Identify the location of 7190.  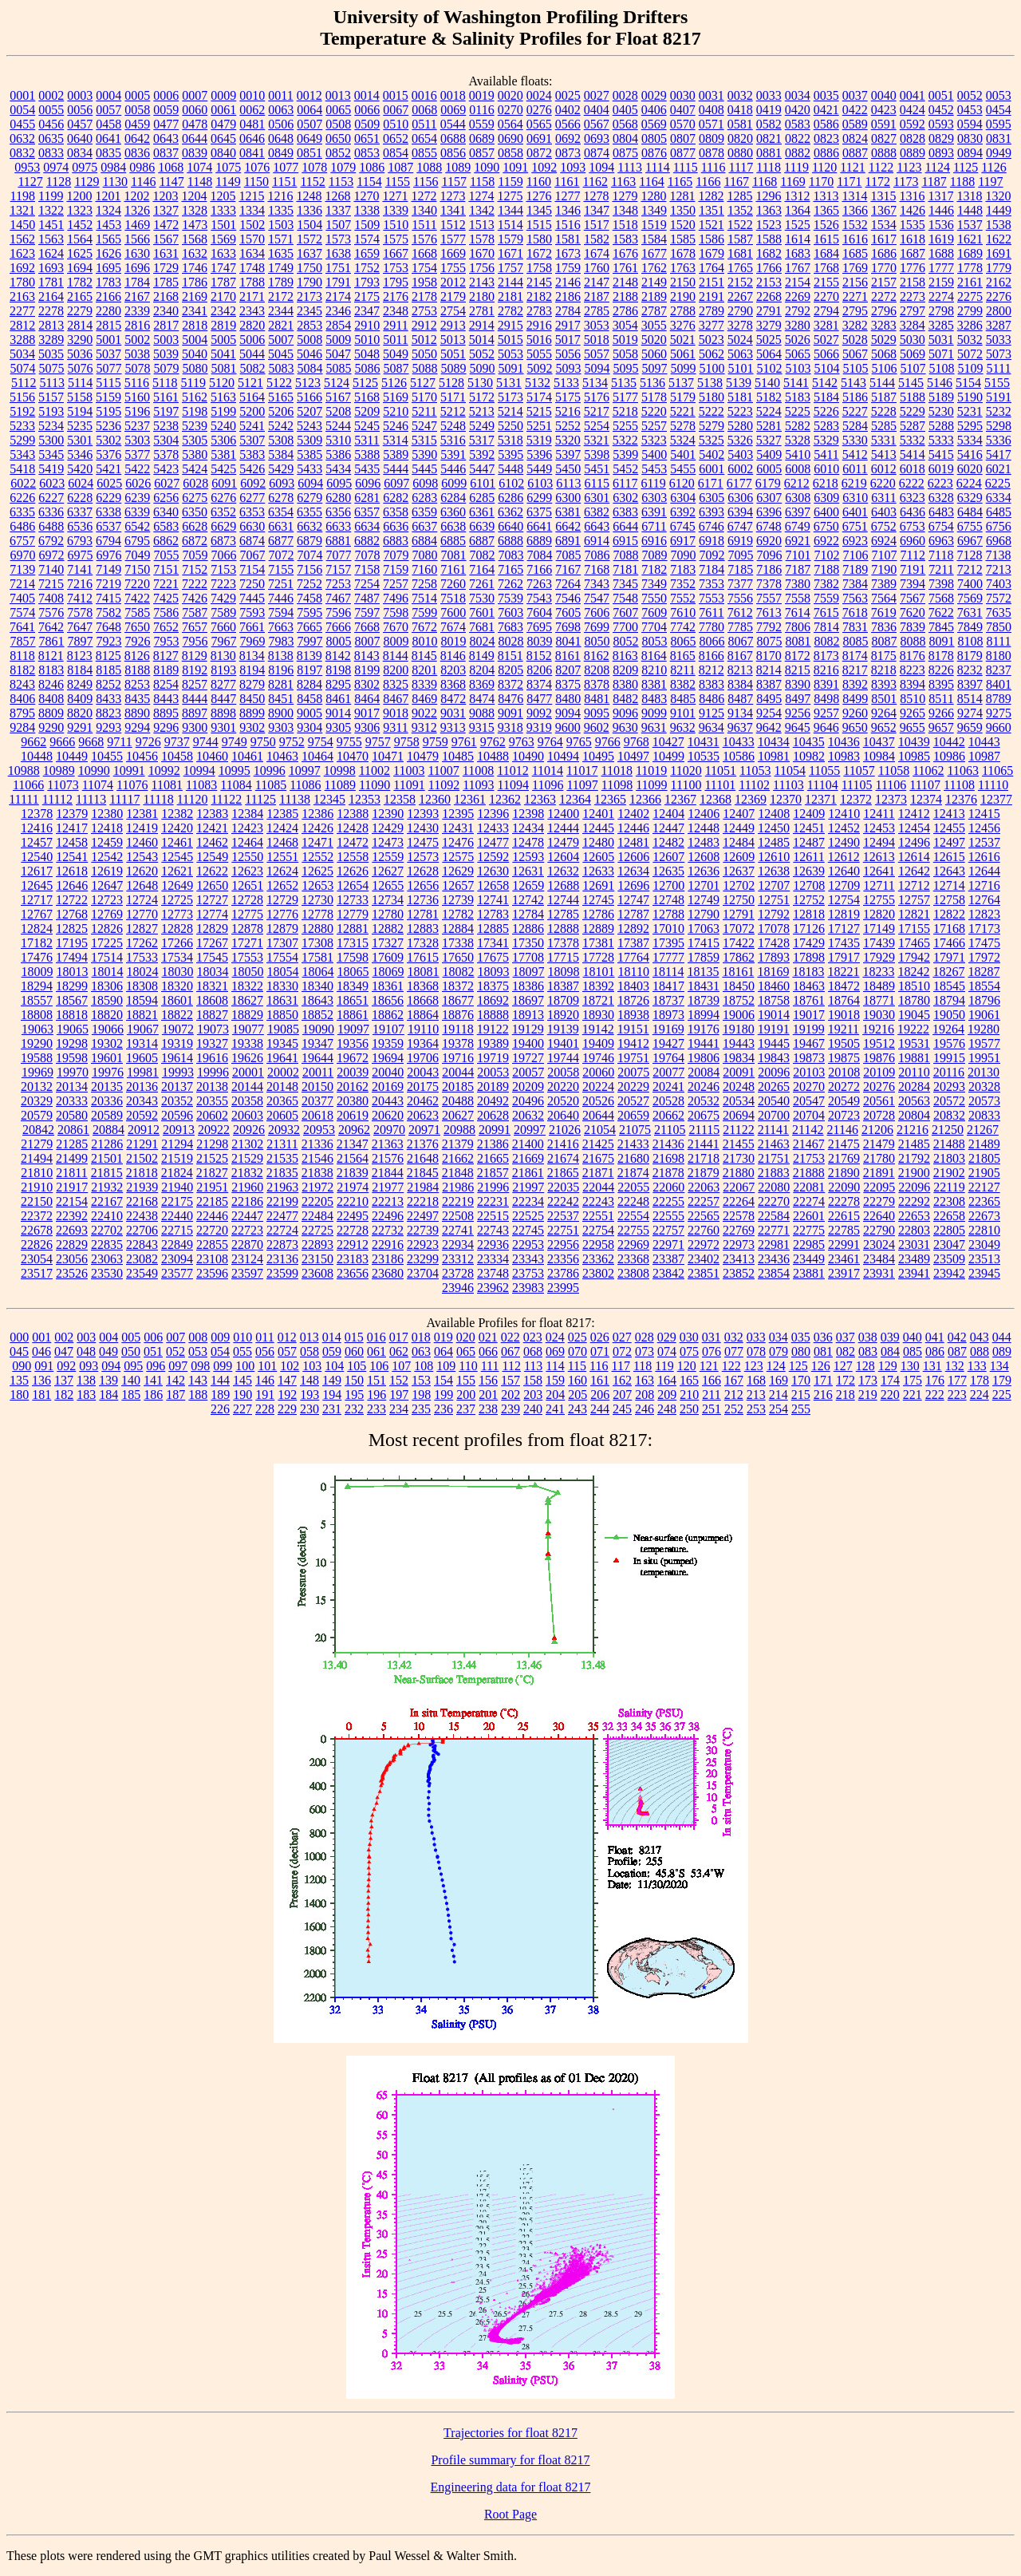
(884, 569).